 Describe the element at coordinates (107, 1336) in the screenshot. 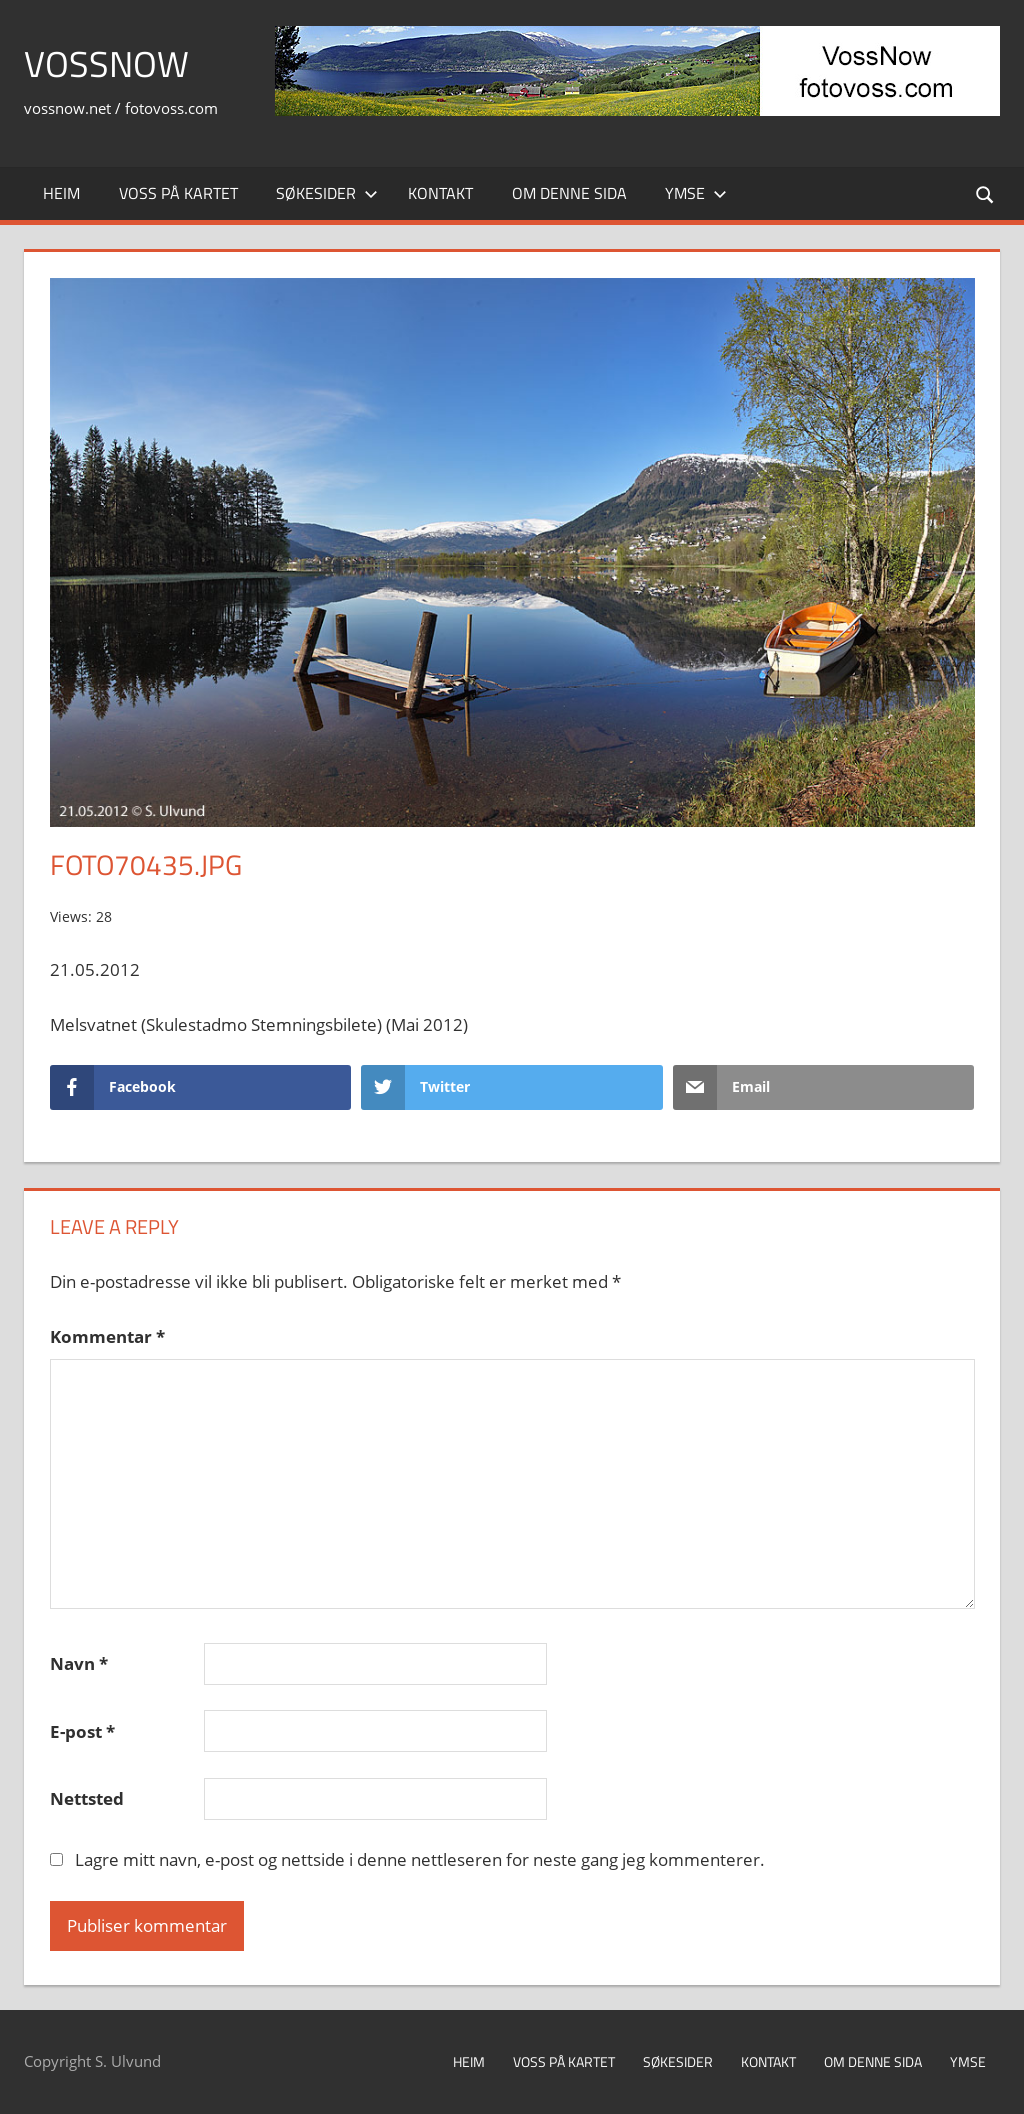

I see `Kommentar` at that location.